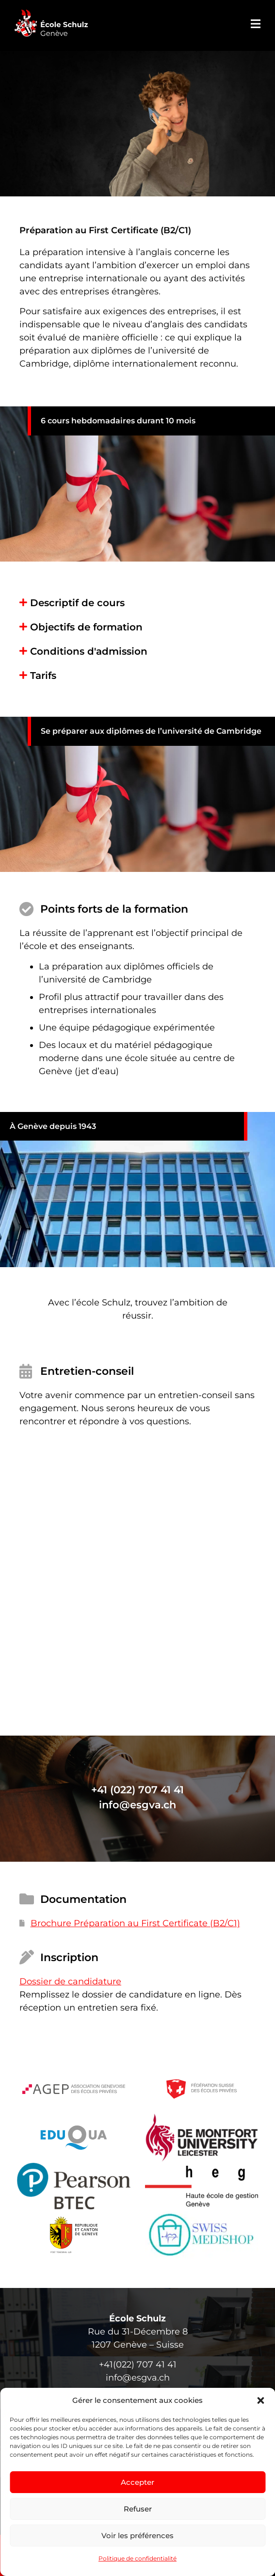 The height and width of the screenshot is (2576, 275). Describe the element at coordinates (70, 1981) in the screenshot. I see `Dossier de candidature` at that location.